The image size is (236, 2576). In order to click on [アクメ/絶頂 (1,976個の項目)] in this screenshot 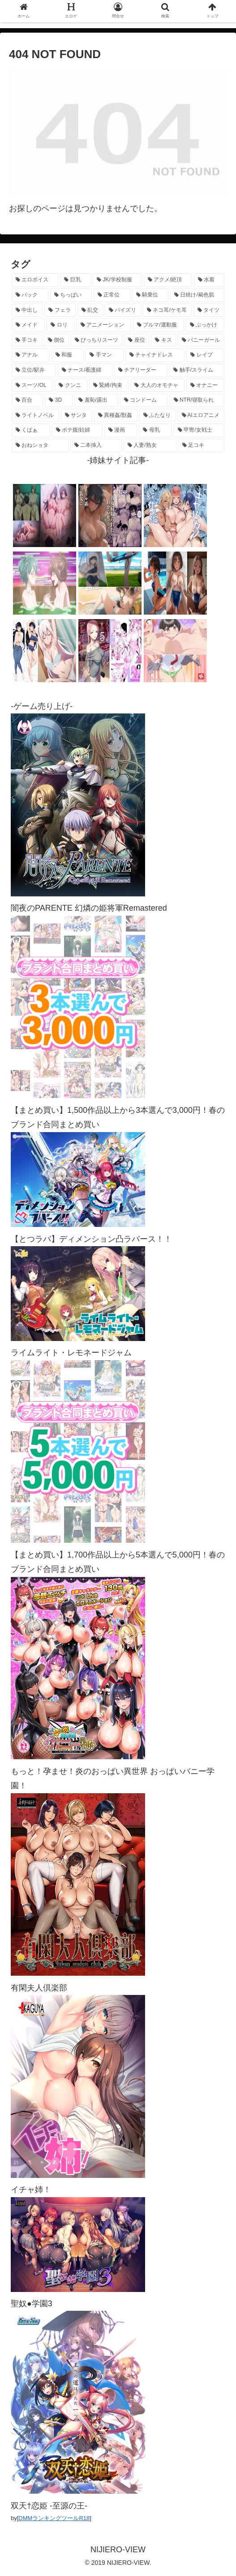, I will do `click(168, 280)`.